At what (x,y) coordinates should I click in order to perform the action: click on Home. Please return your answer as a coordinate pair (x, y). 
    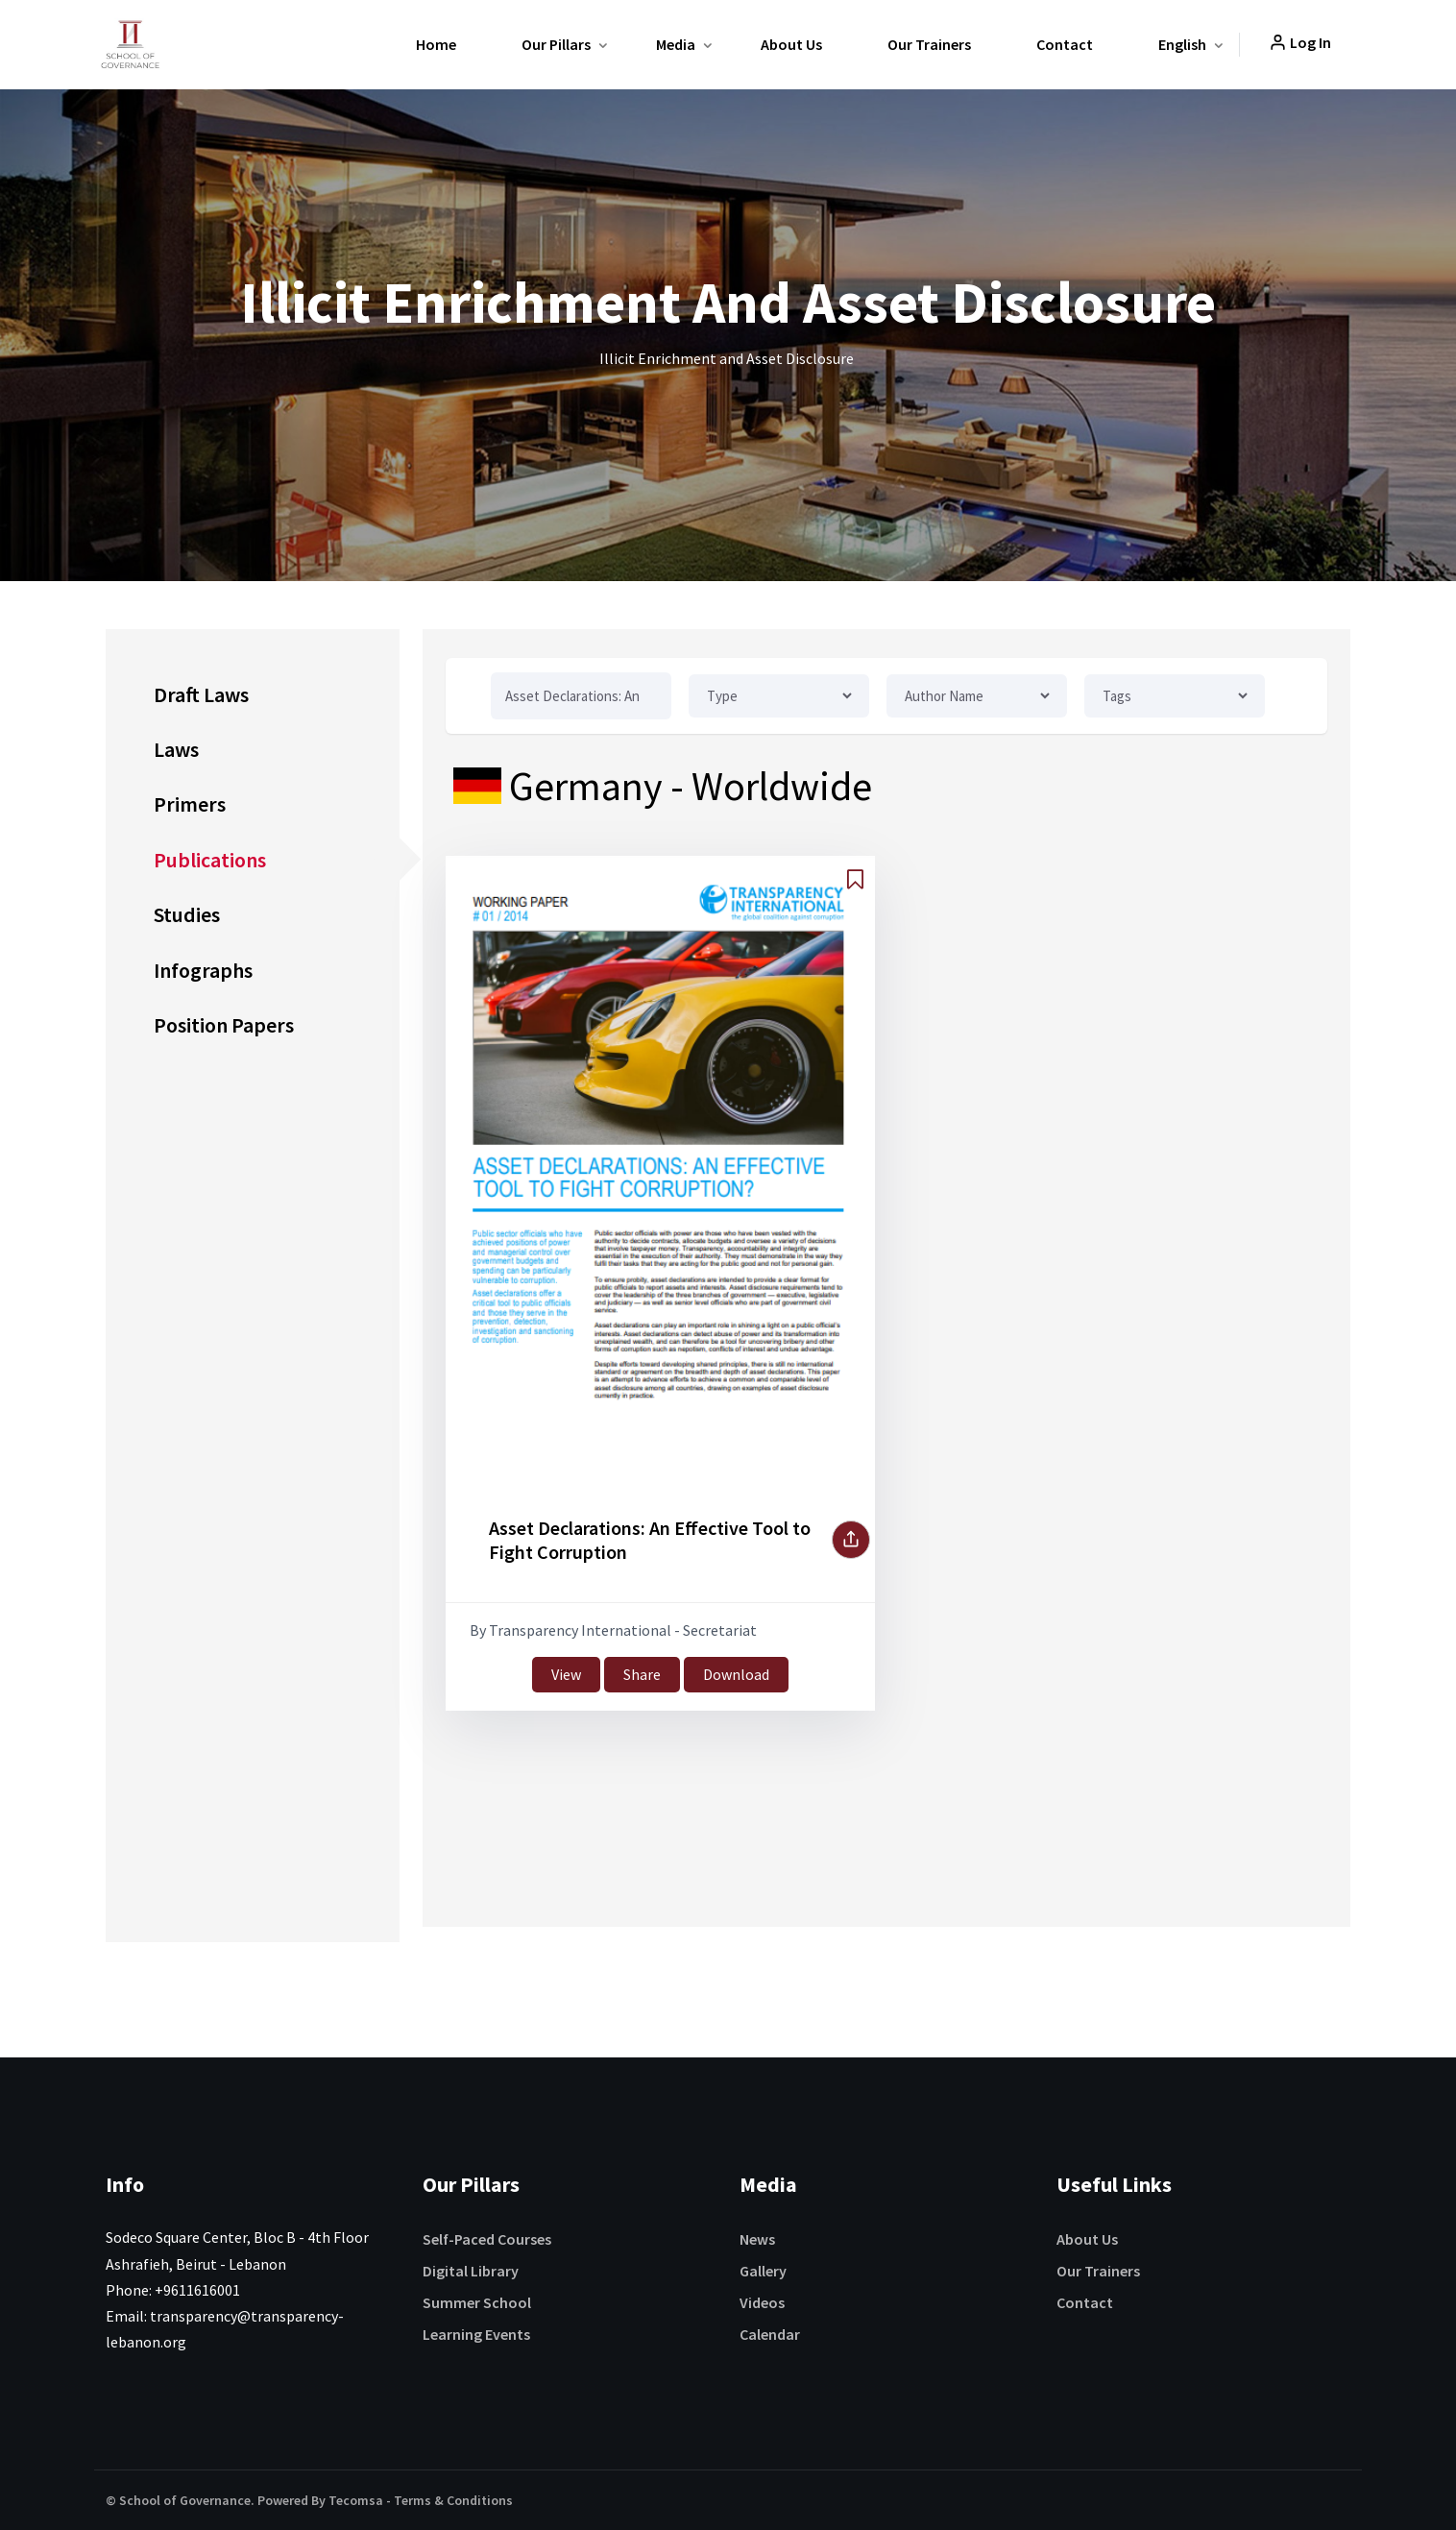
    Looking at the image, I should click on (436, 44).